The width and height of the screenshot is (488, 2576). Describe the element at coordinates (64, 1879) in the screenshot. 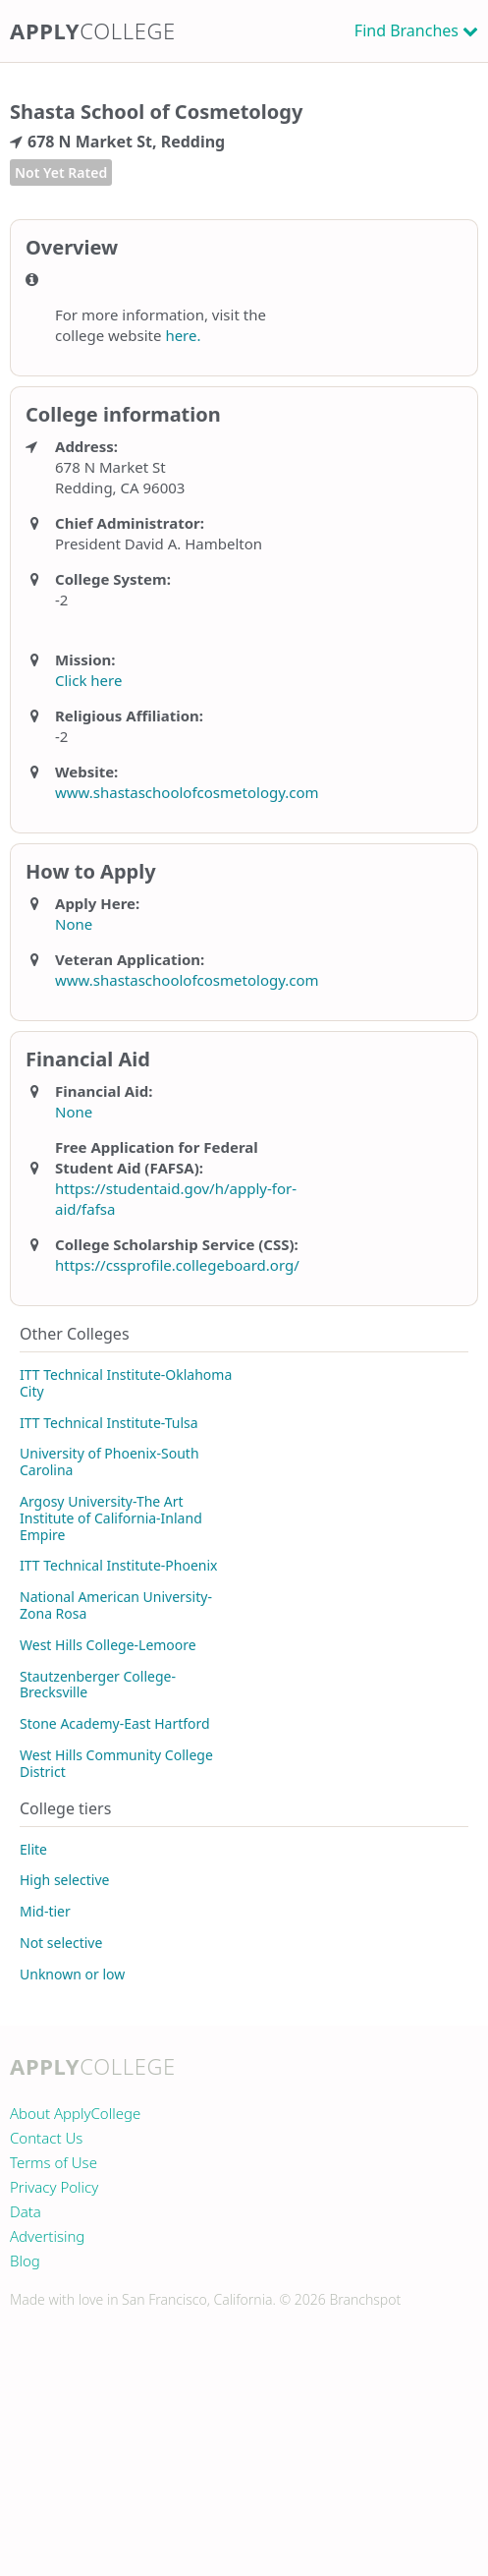

I see `High selective` at that location.